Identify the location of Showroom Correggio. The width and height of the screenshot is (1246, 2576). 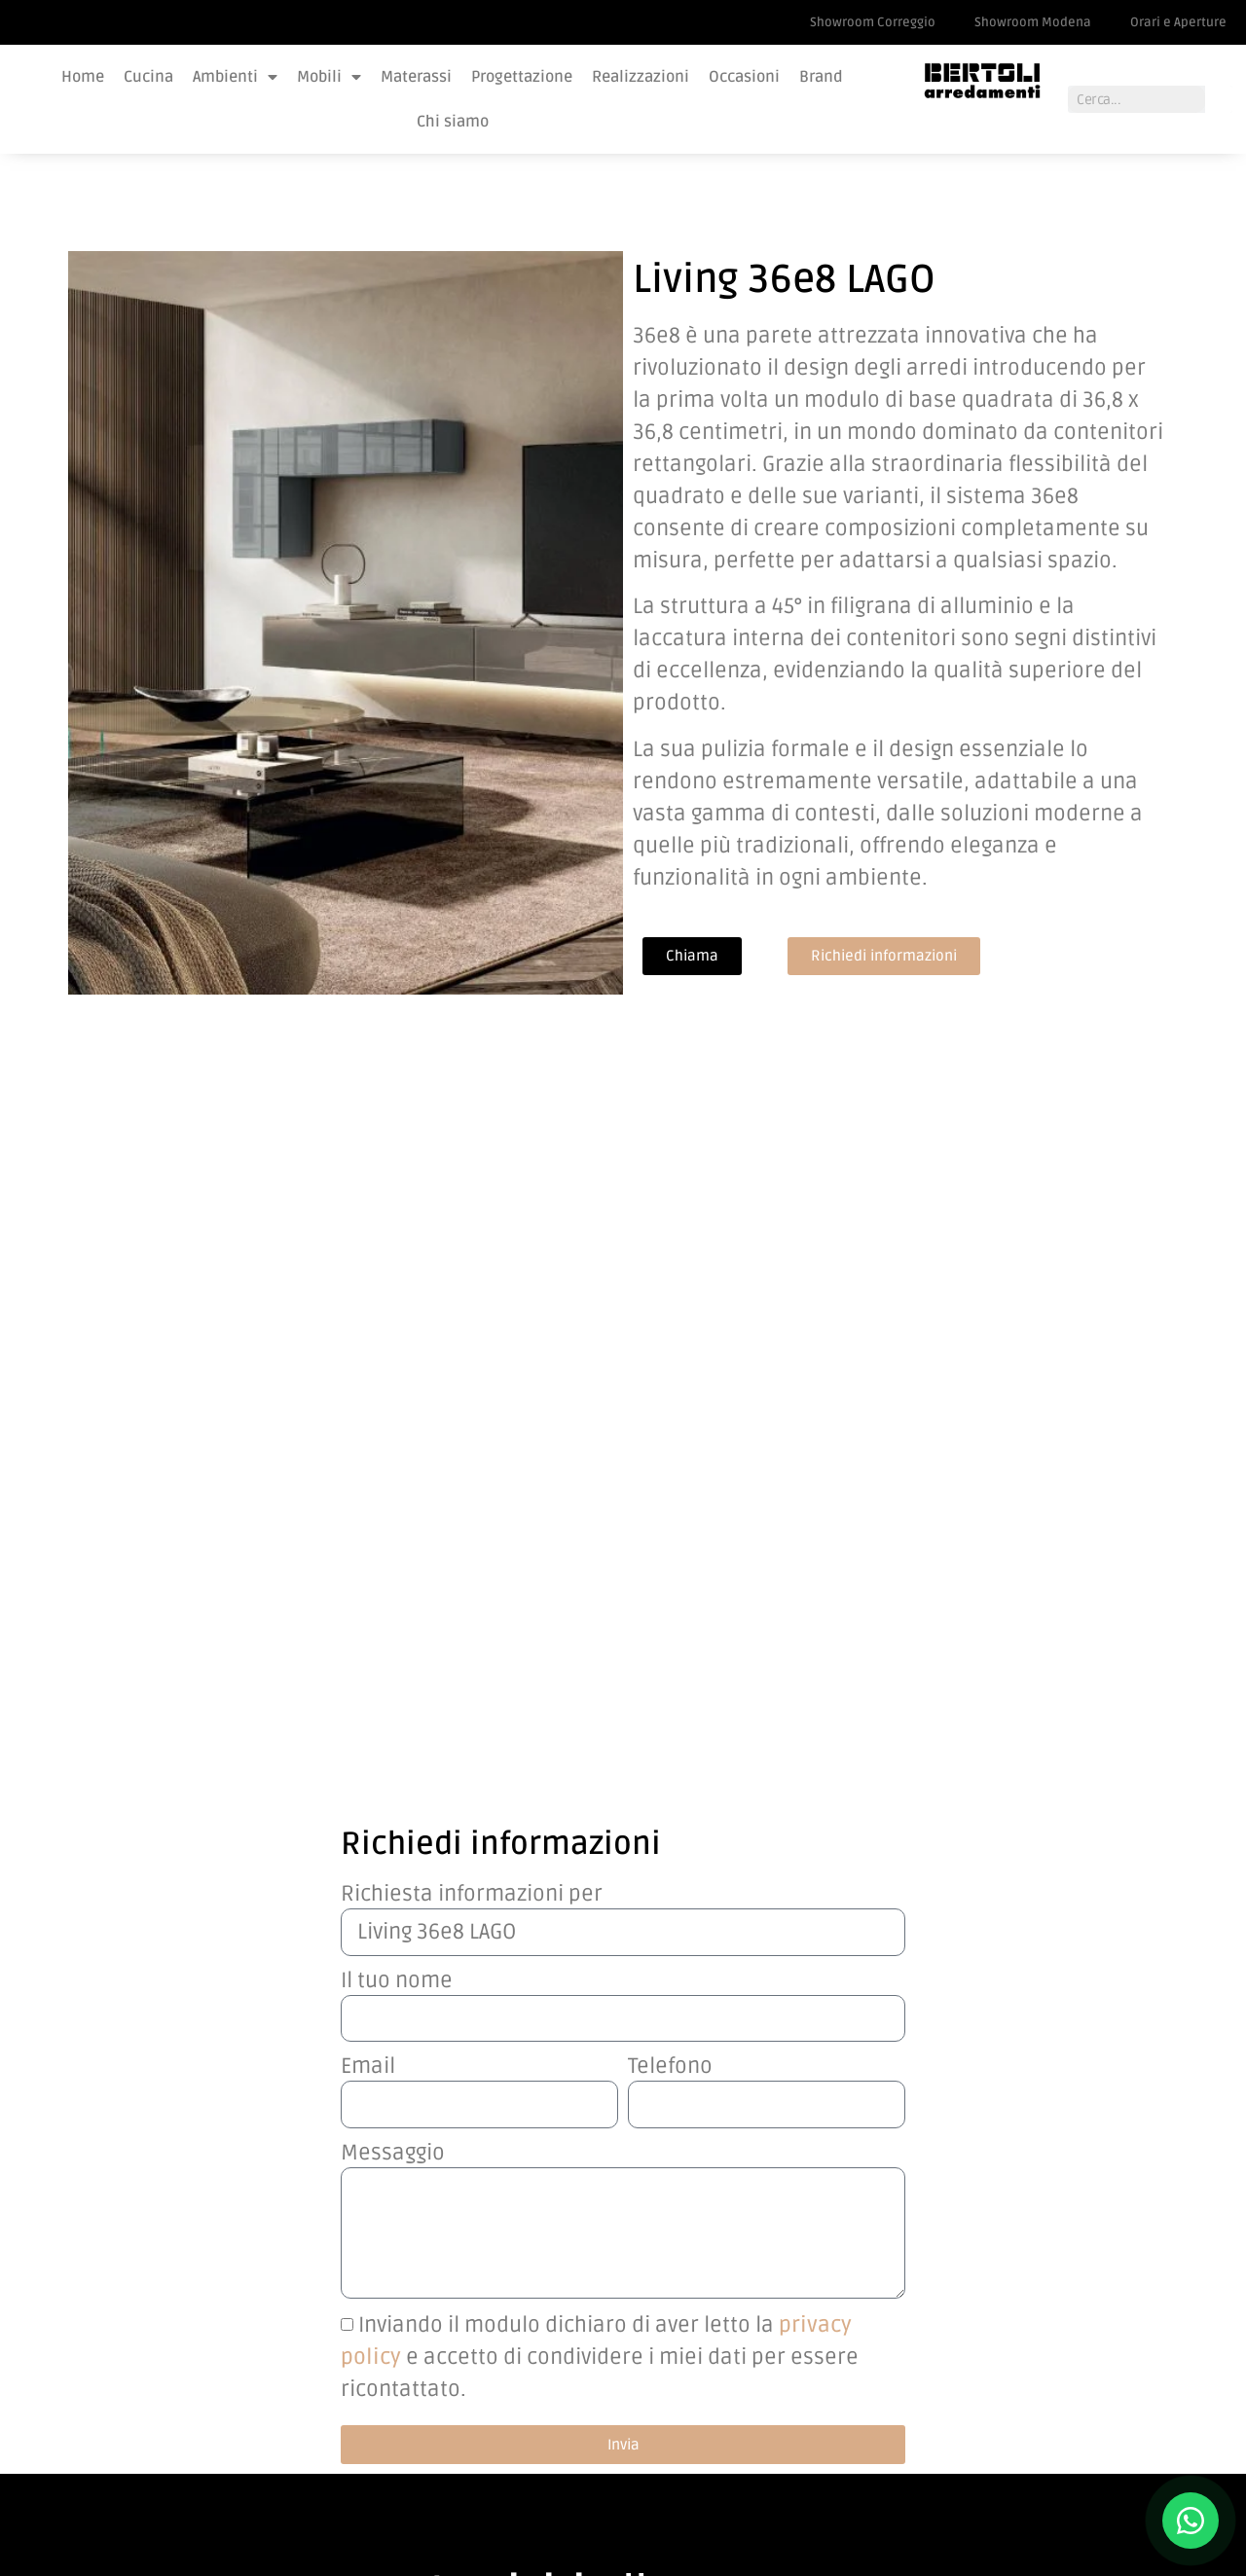
(872, 22).